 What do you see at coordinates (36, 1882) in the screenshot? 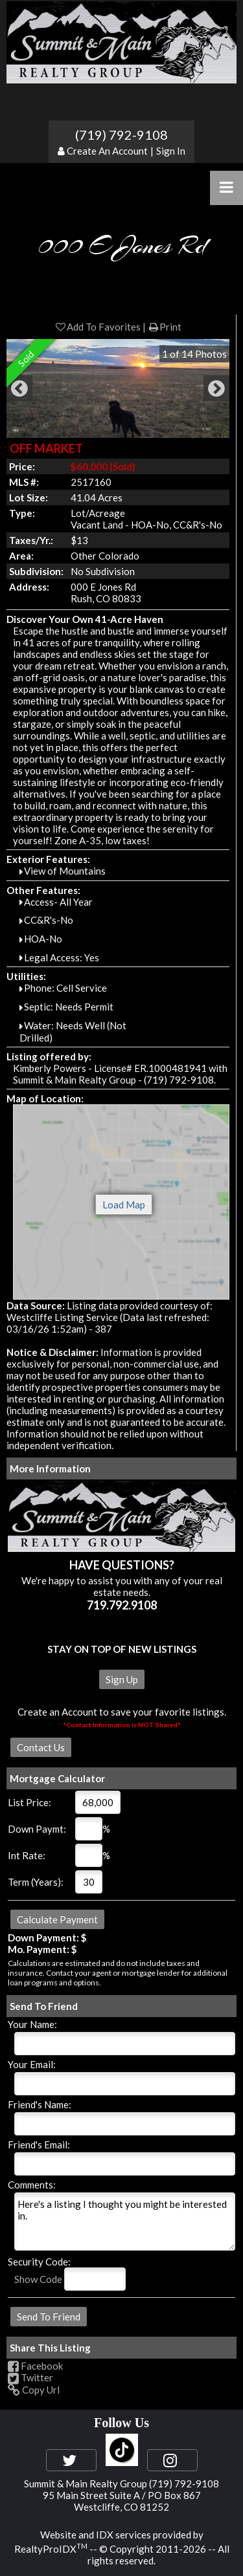
I see `Term (Years):` at bounding box center [36, 1882].